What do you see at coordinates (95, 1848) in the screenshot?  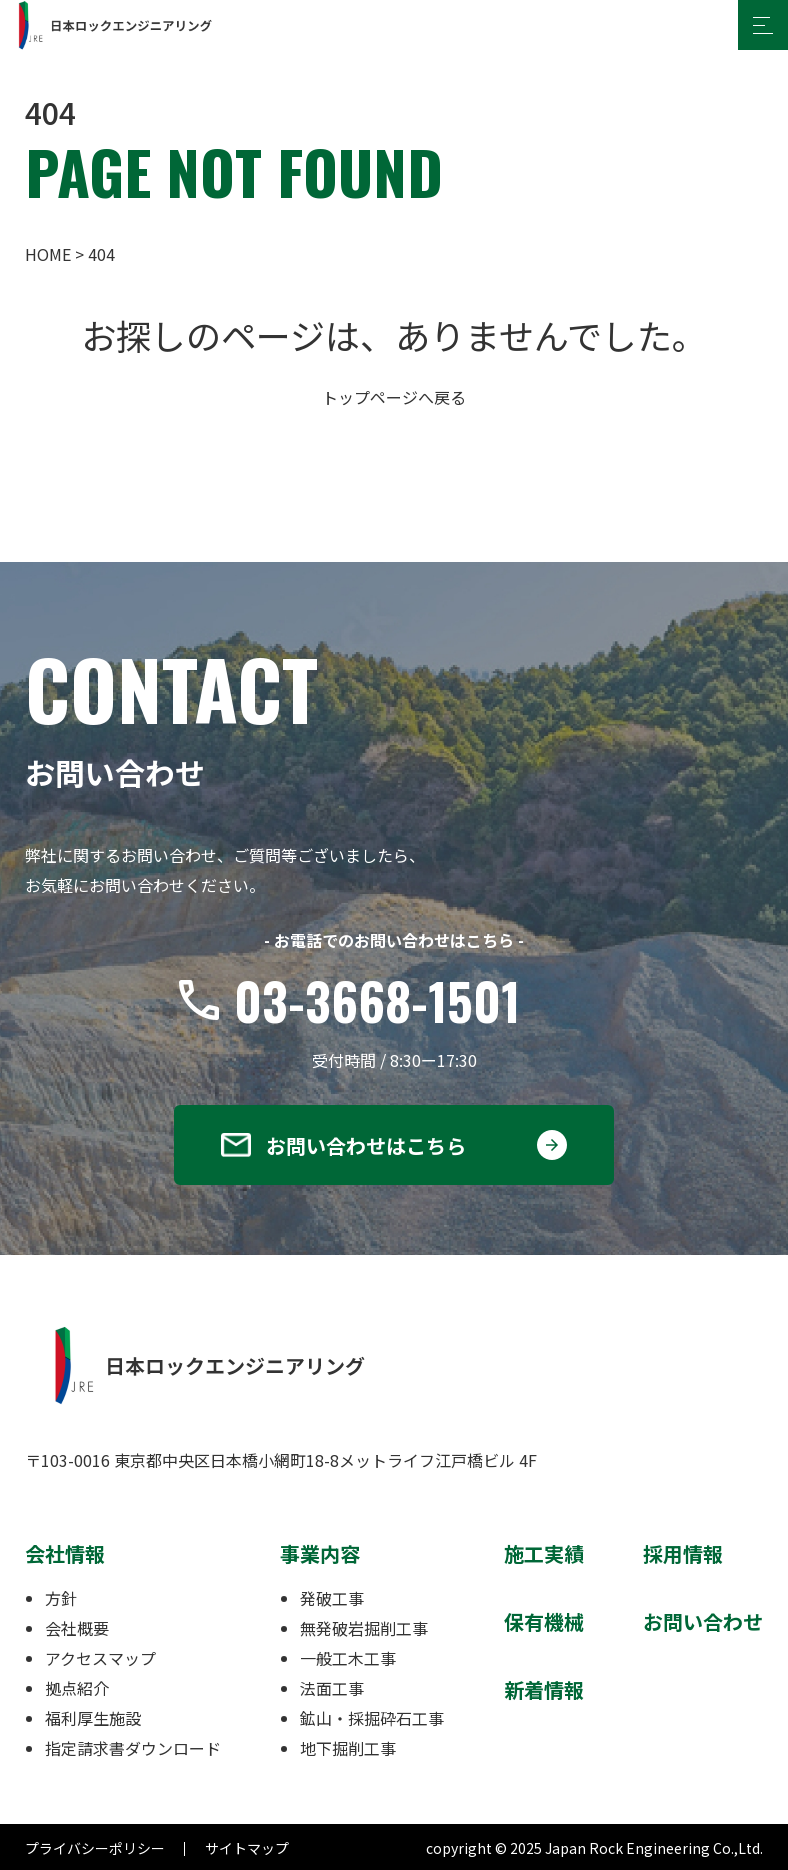 I see `プライバシーポリシー` at bounding box center [95, 1848].